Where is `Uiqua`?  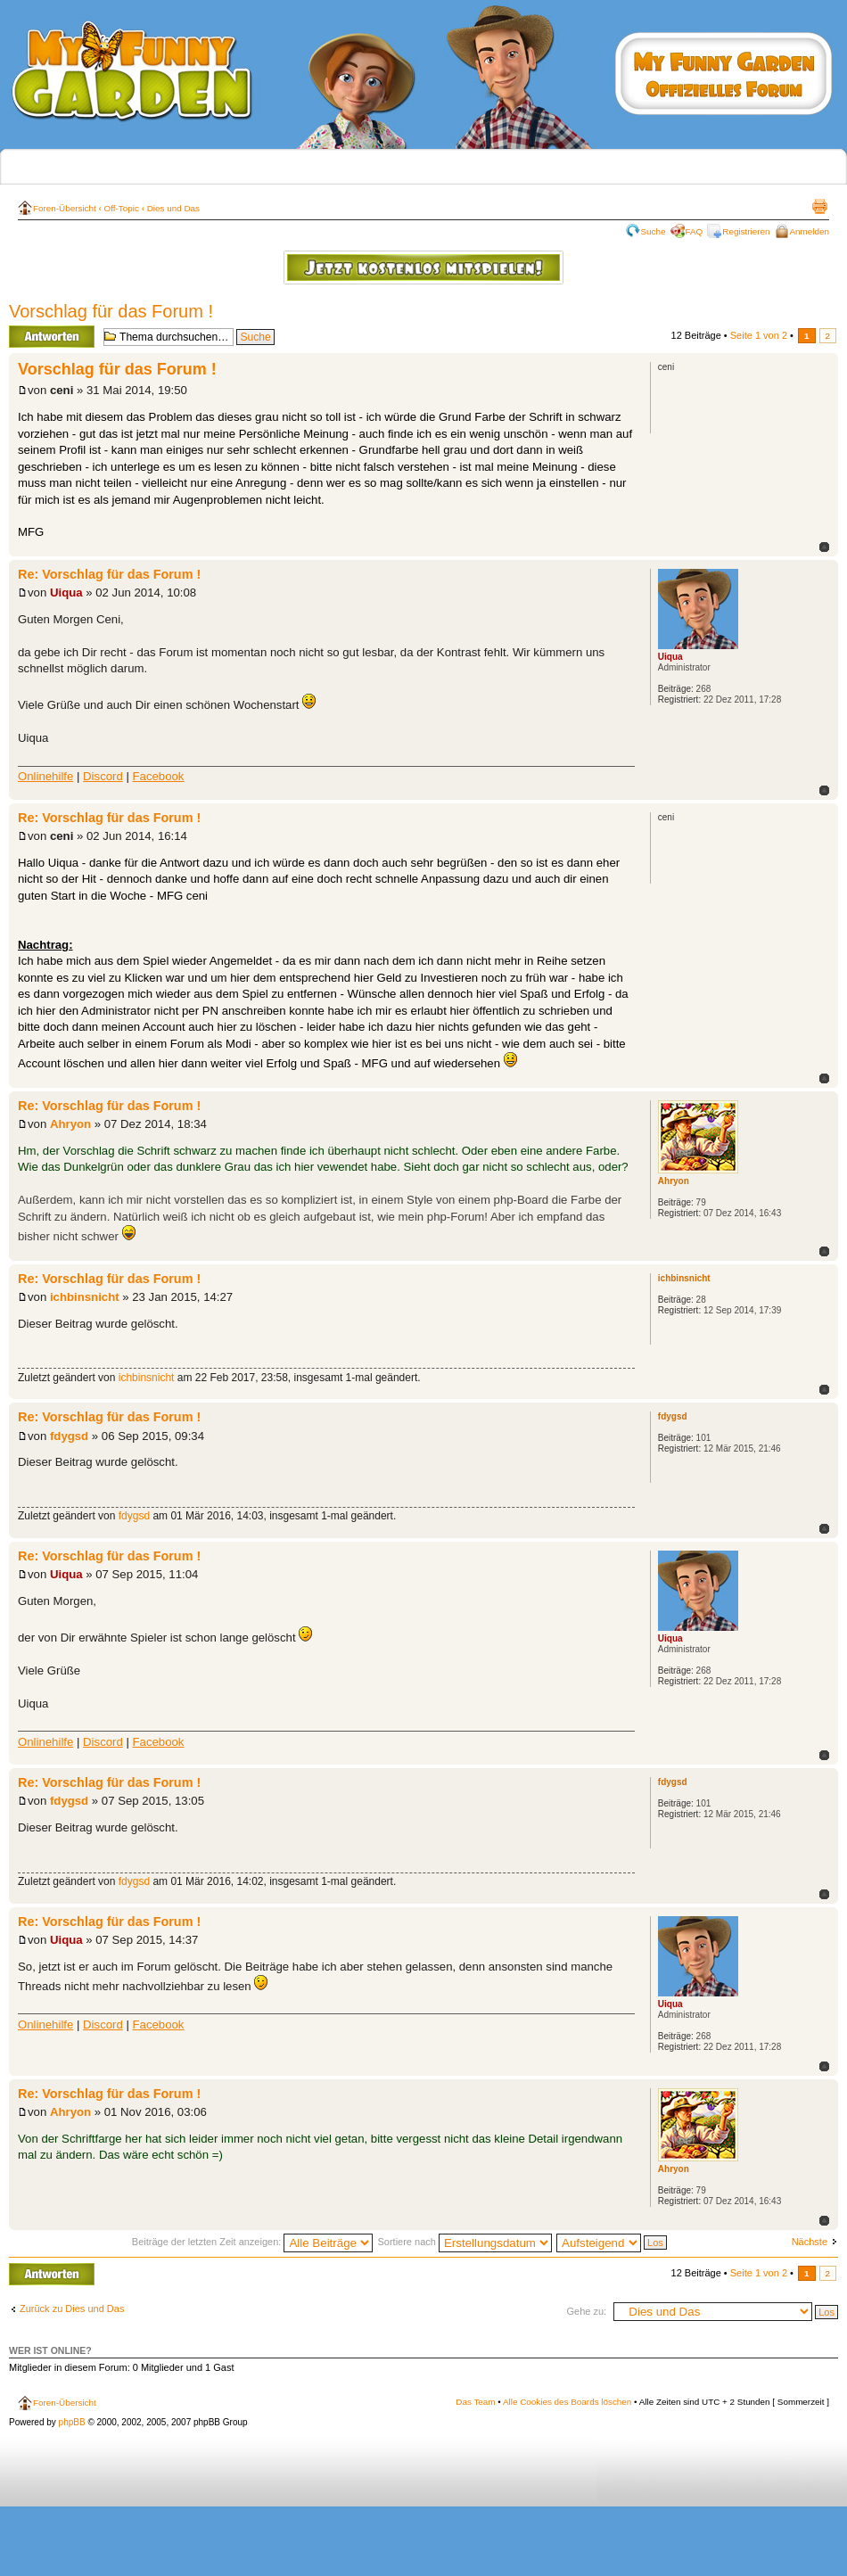 Uiqua is located at coordinates (66, 592).